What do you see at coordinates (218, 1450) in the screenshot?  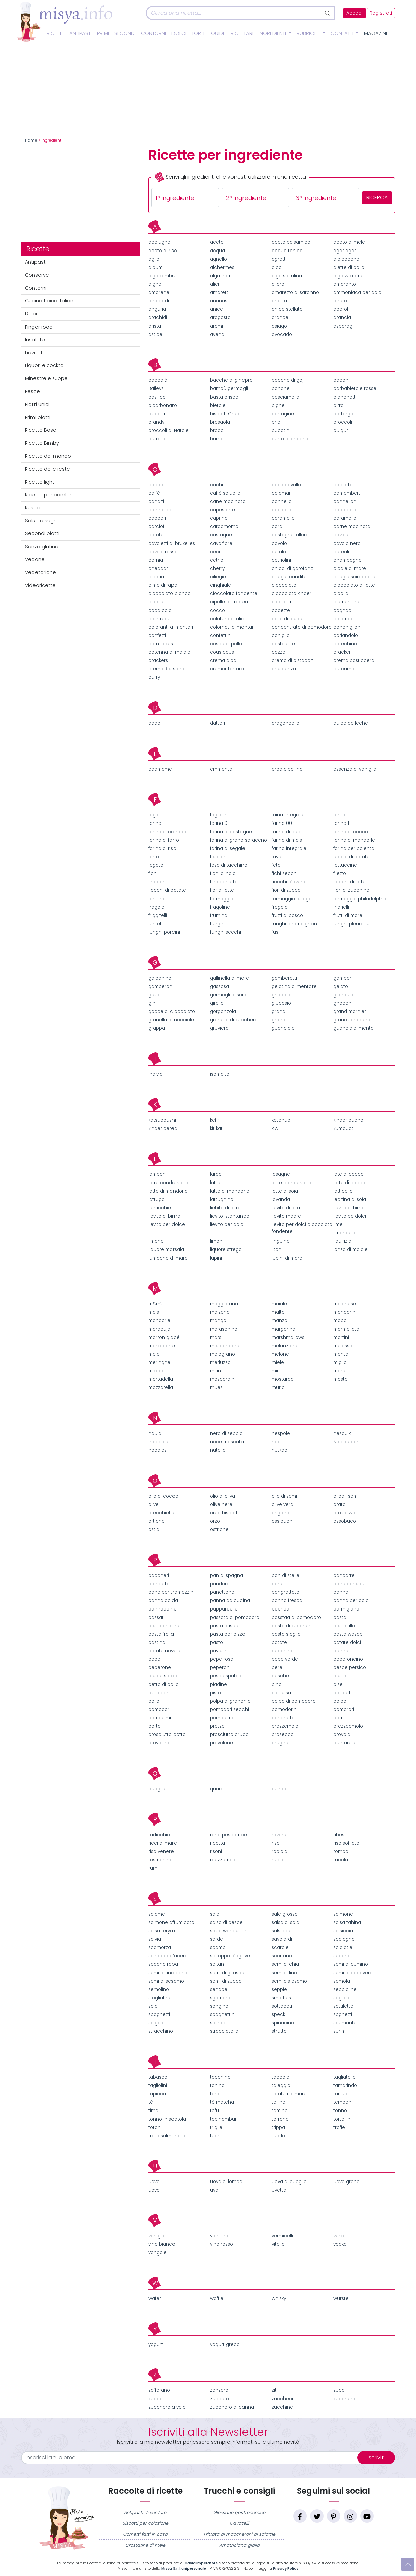 I see `nutella` at bounding box center [218, 1450].